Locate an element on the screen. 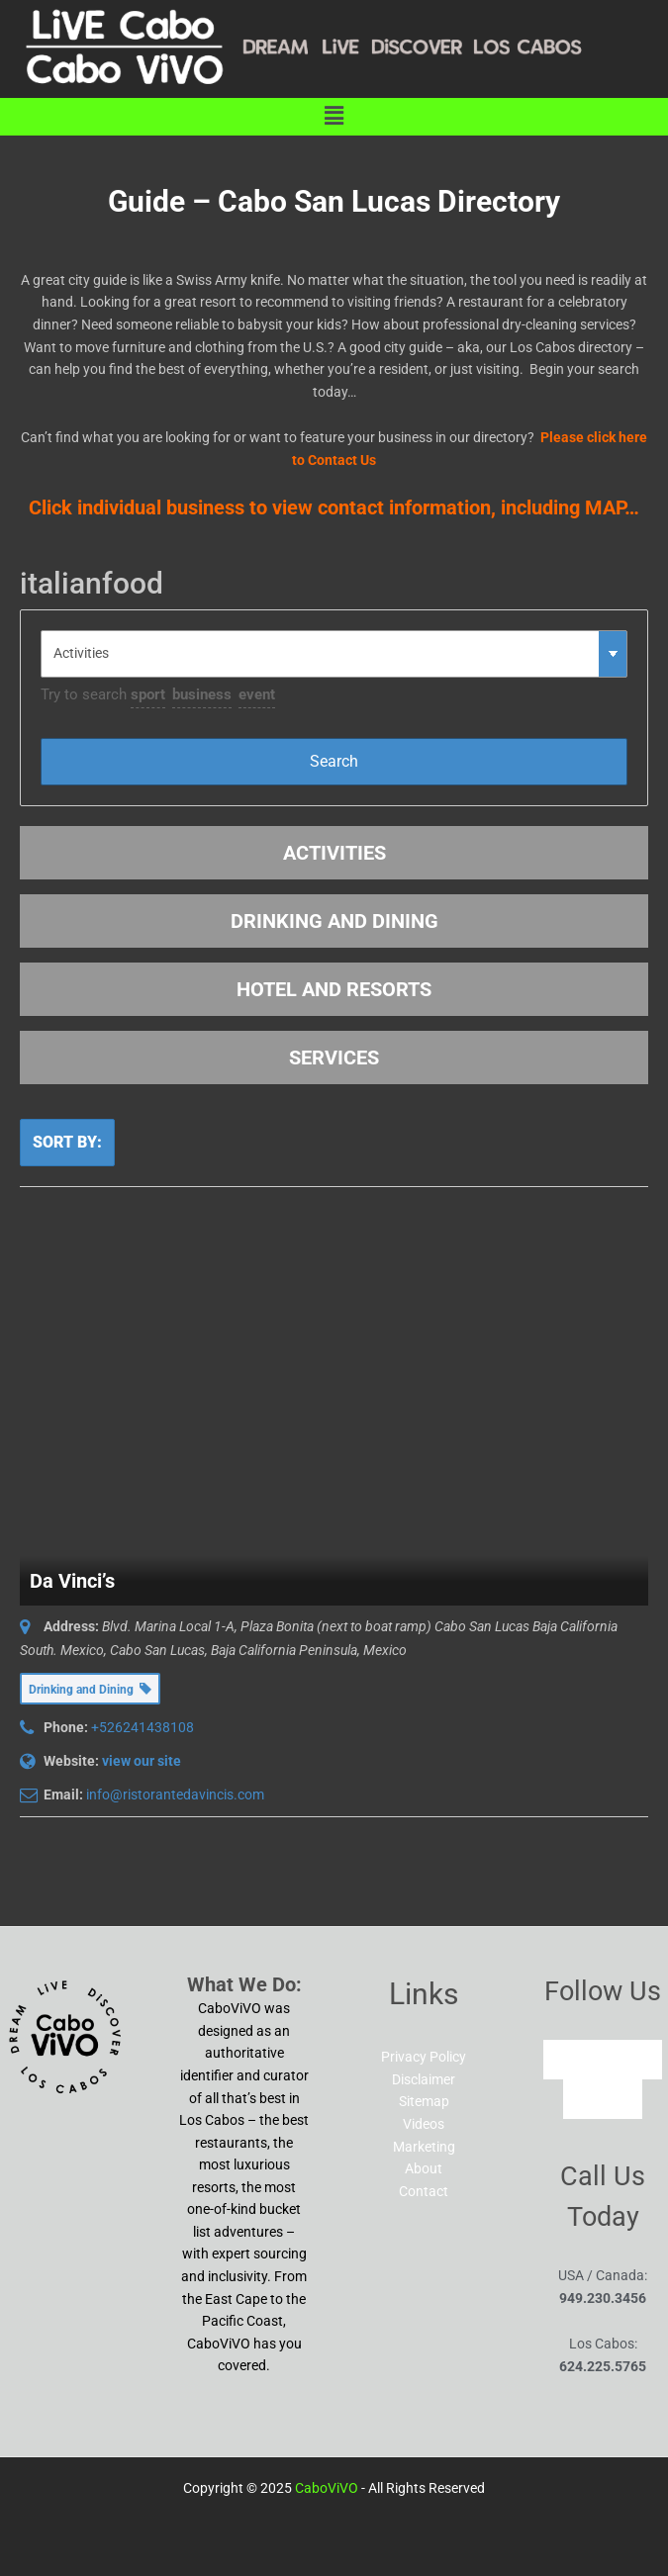  info@ristorantedavincis.com is located at coordinates (175, 1794).